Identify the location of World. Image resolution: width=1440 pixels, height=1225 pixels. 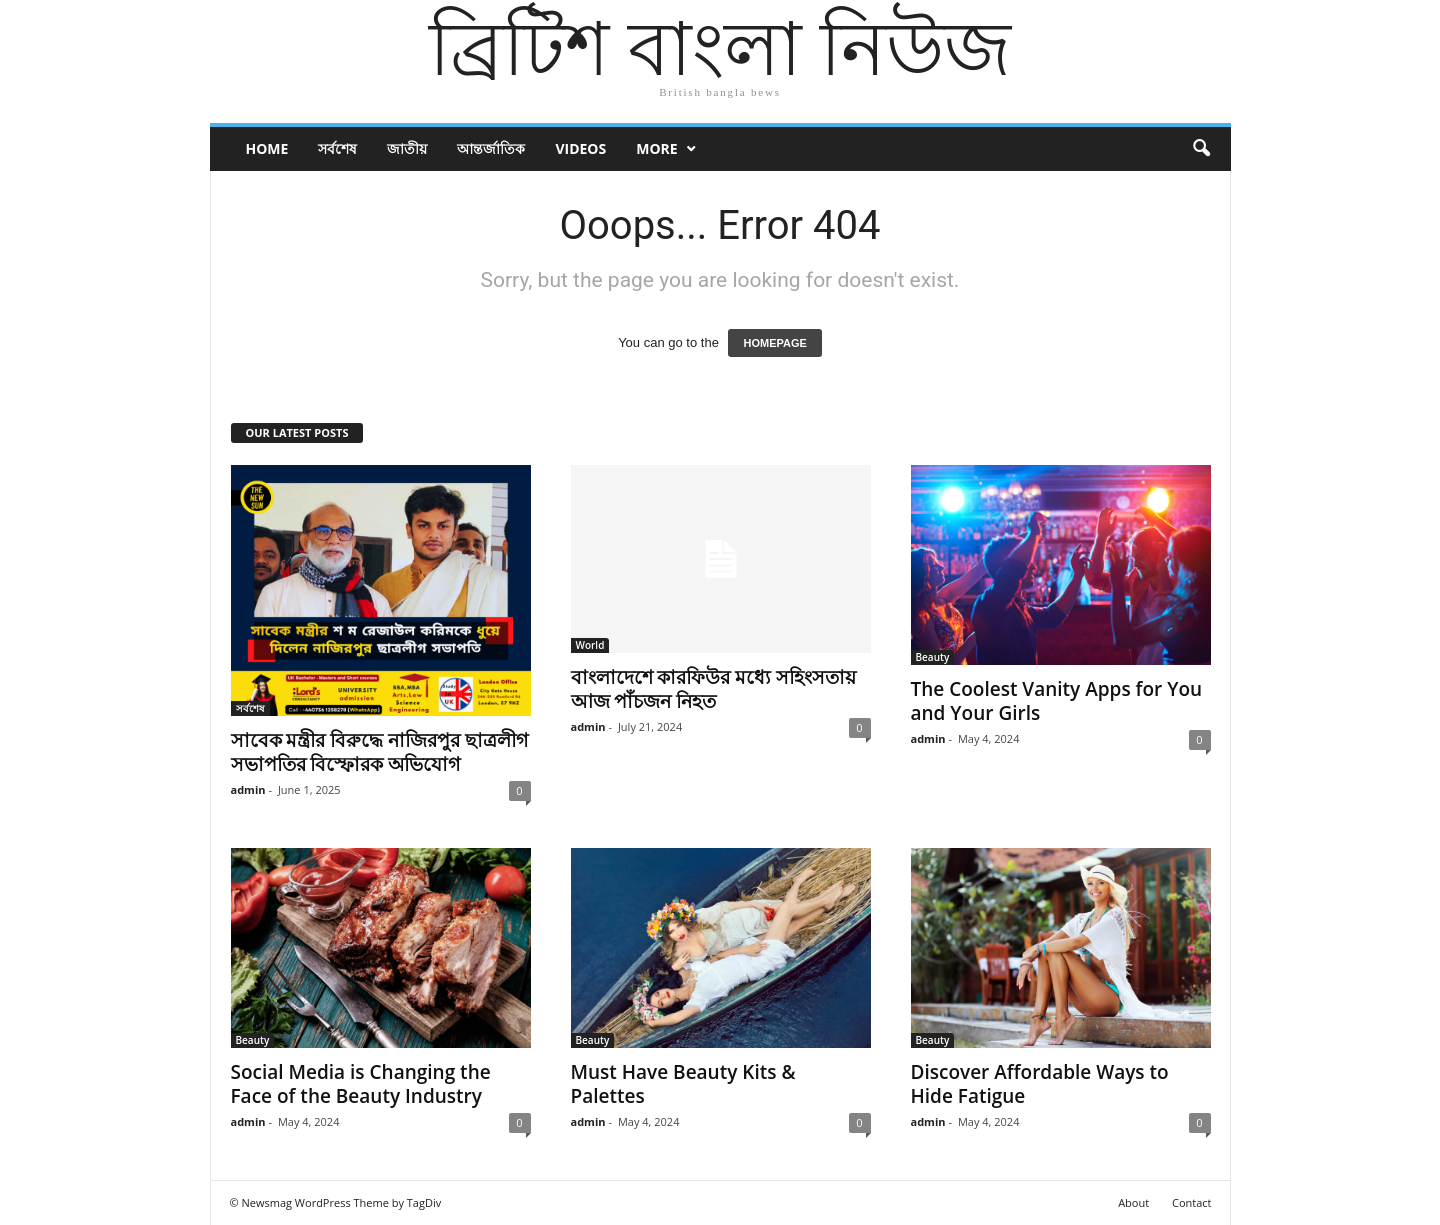
(590, 645).